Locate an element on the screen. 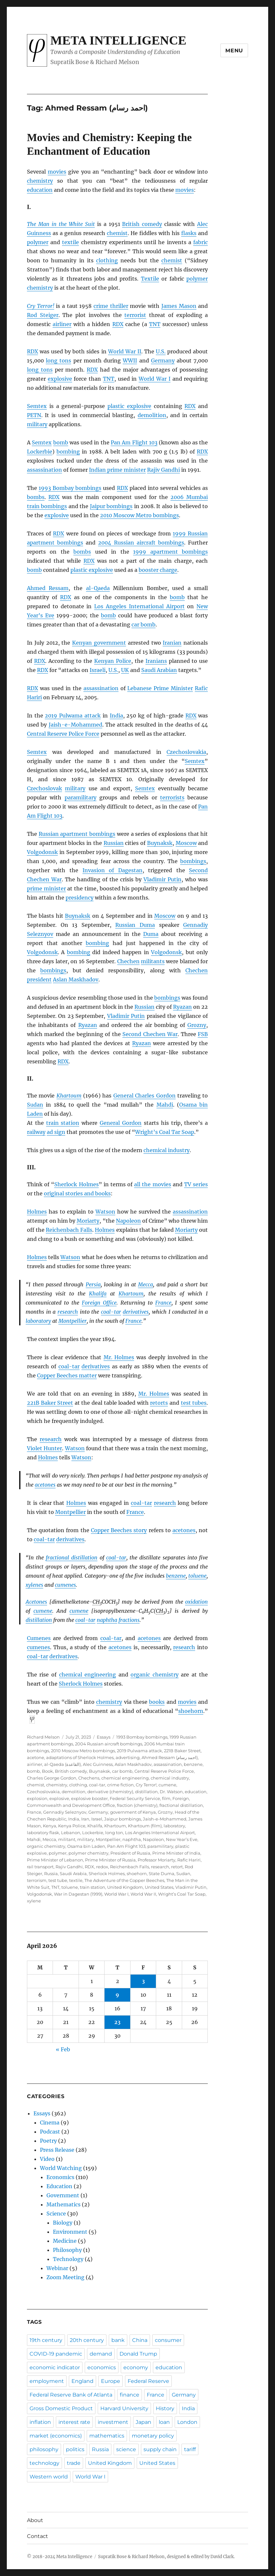  government of Kenya is located at coordinates (133, 1812).